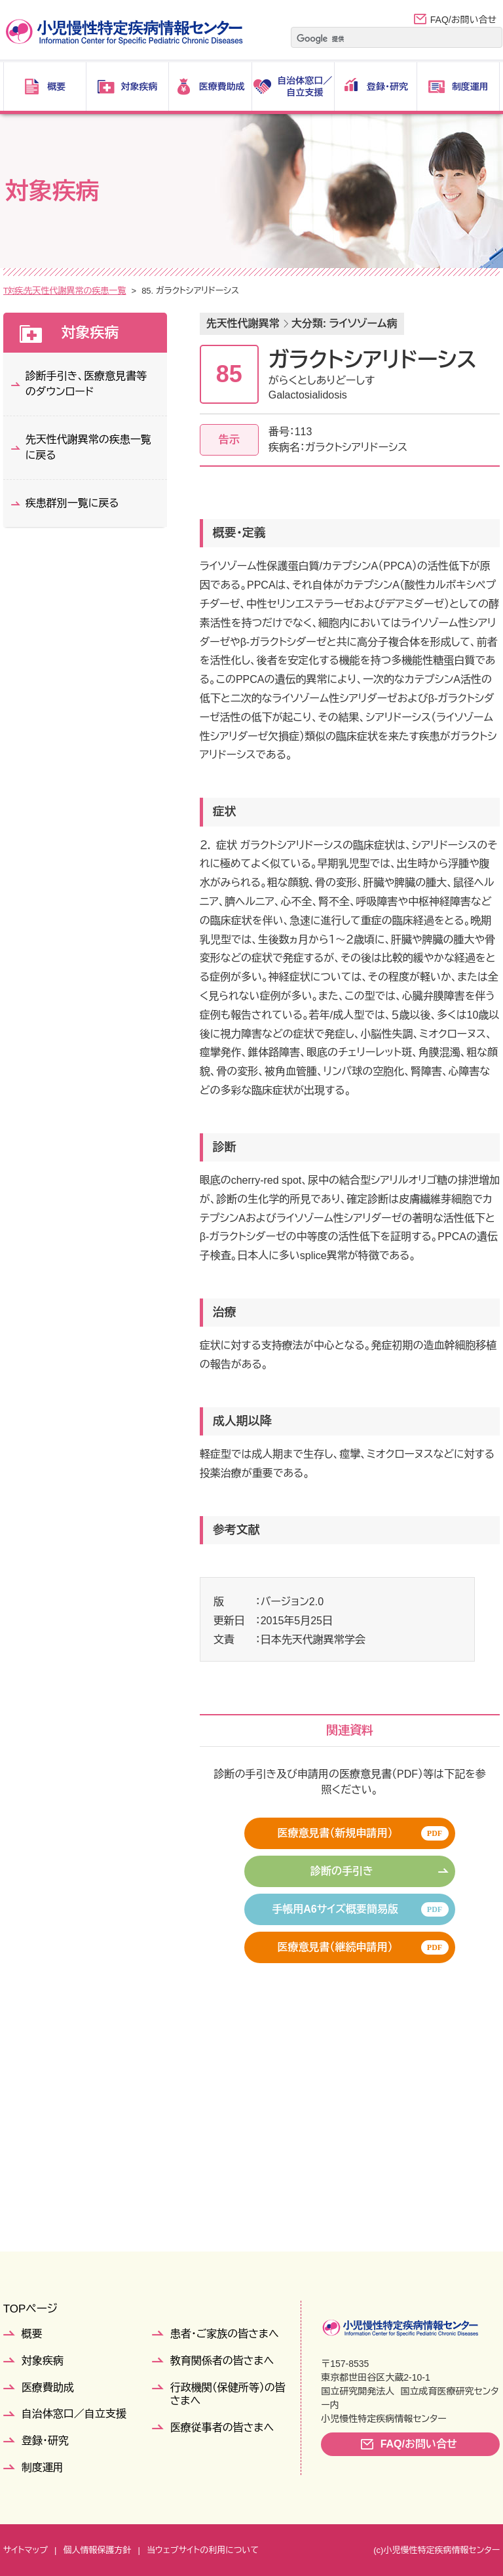  What do you see at coordinates (222, 2427) in the screenshot?
I see `医療従事者の皆さまへ` at bounding box center [222, 2427].